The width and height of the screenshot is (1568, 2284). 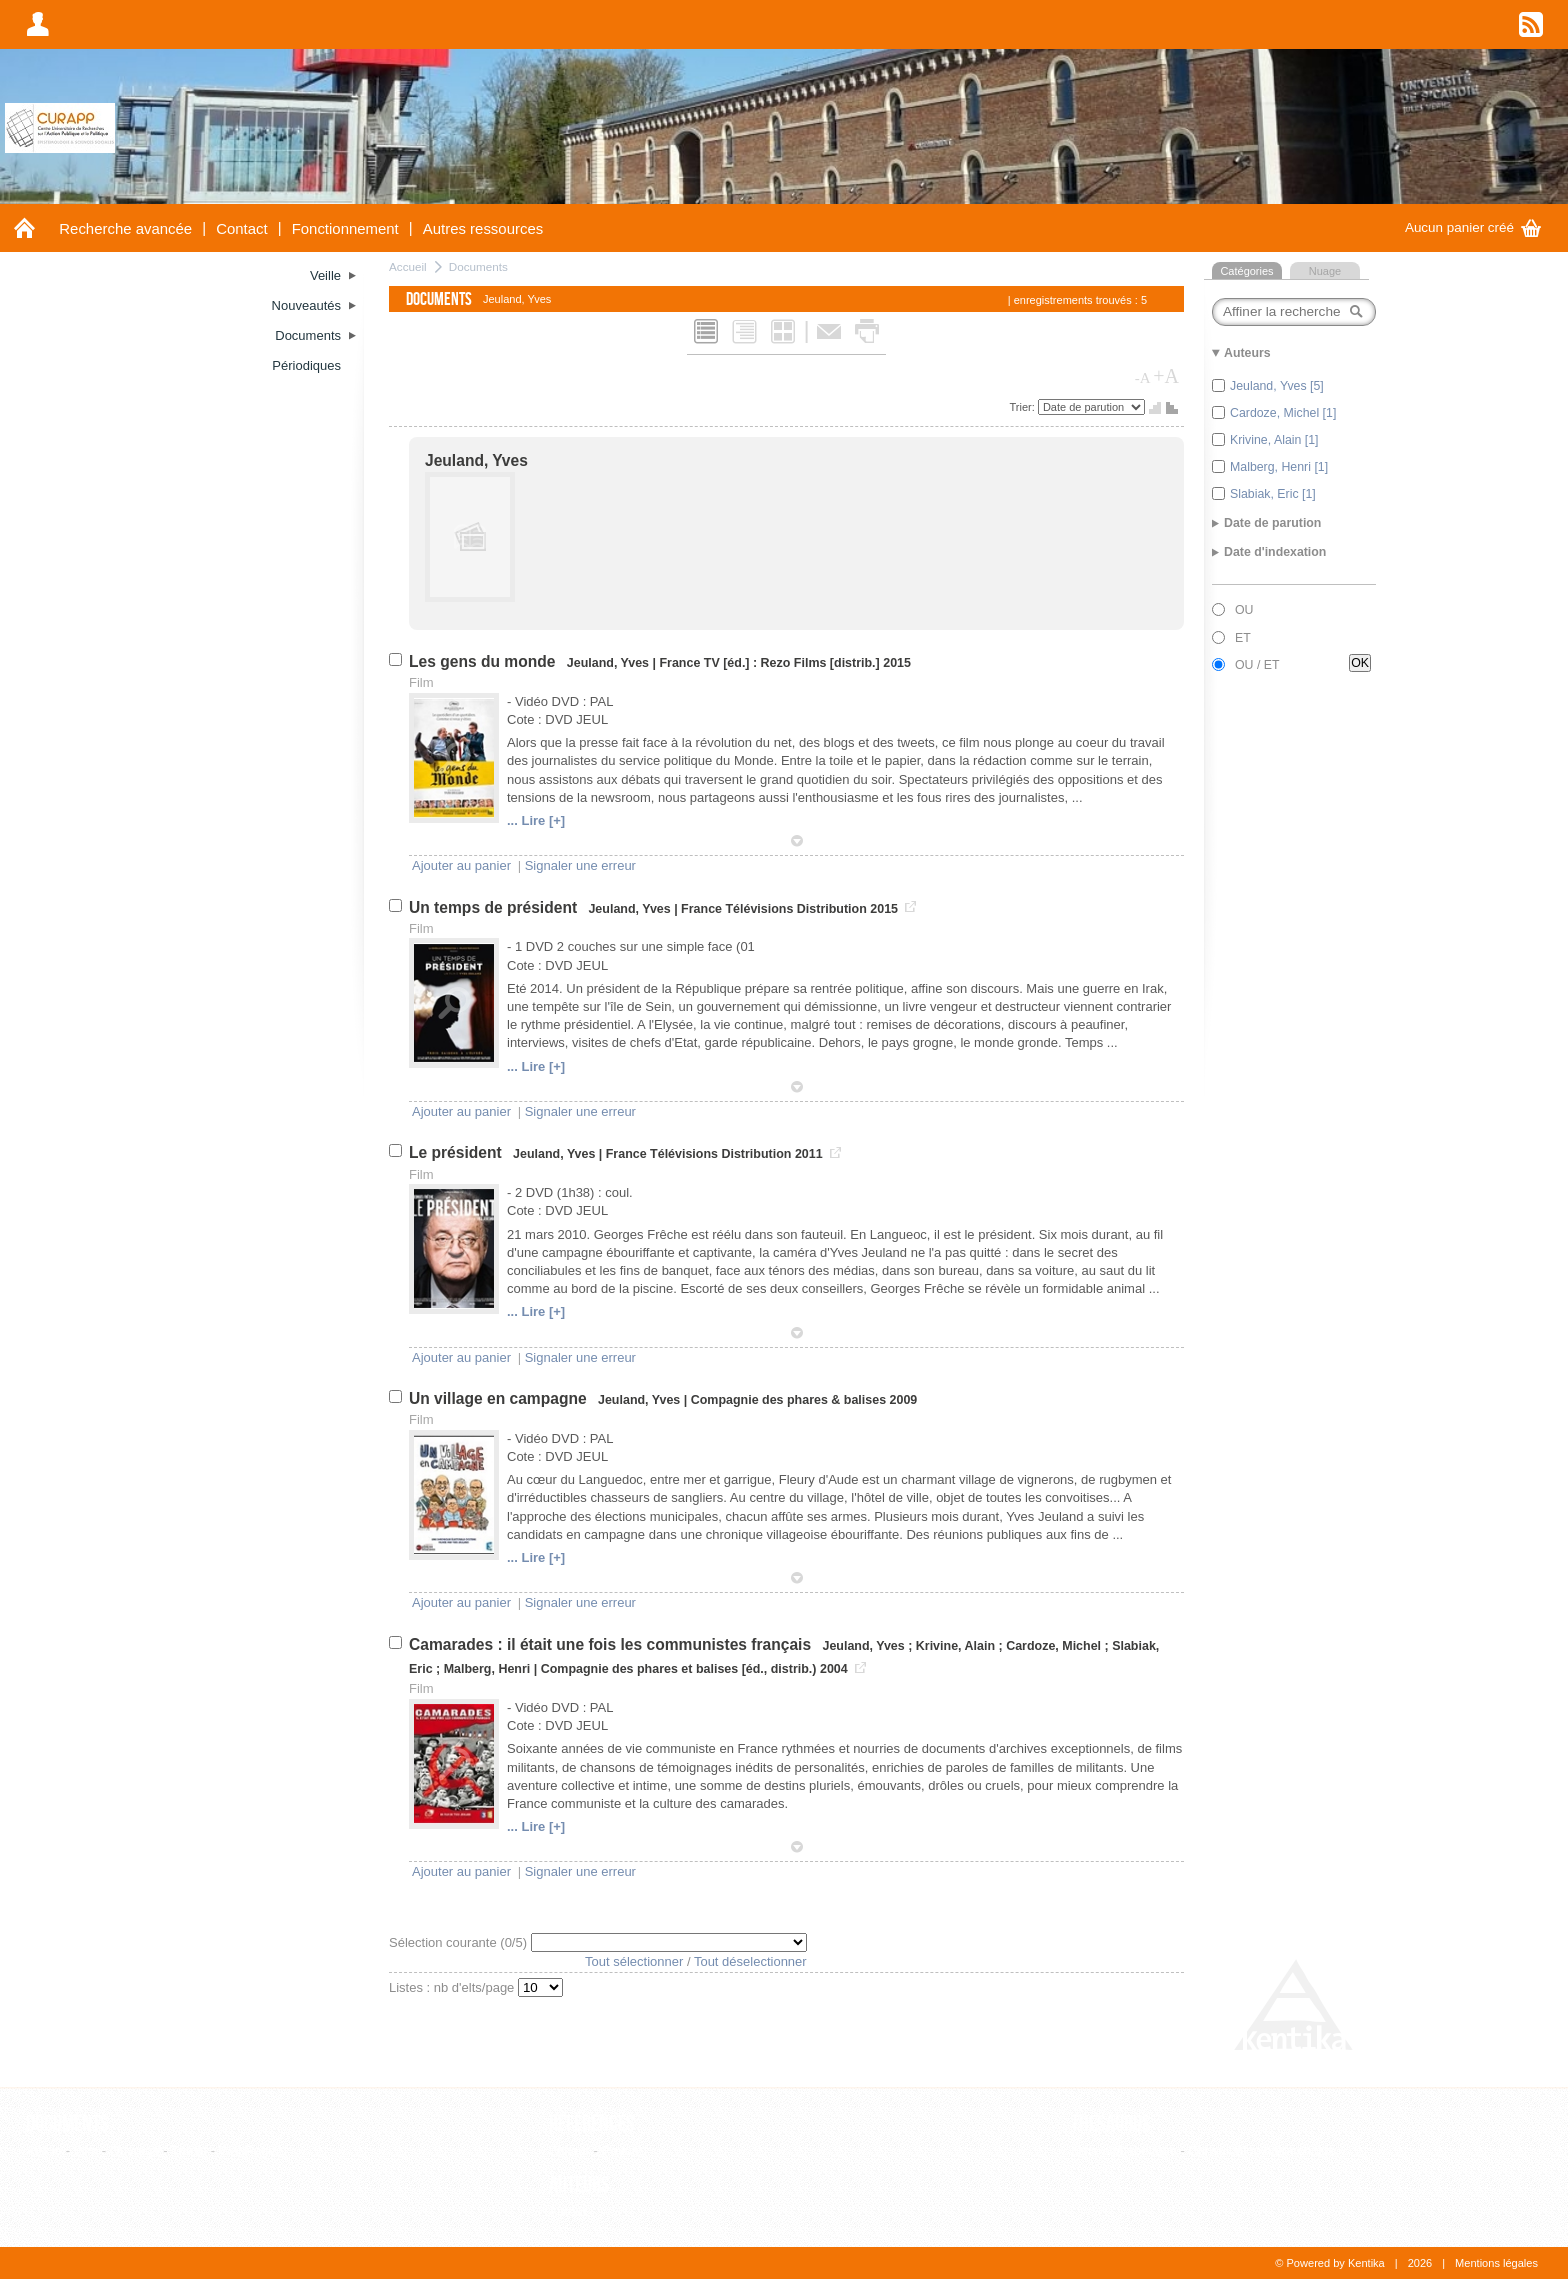 What do you see at coordinates (460, 1942) in the screenshot?
I see `Sélection courante (/5)` at bounding box center [460, 1942].